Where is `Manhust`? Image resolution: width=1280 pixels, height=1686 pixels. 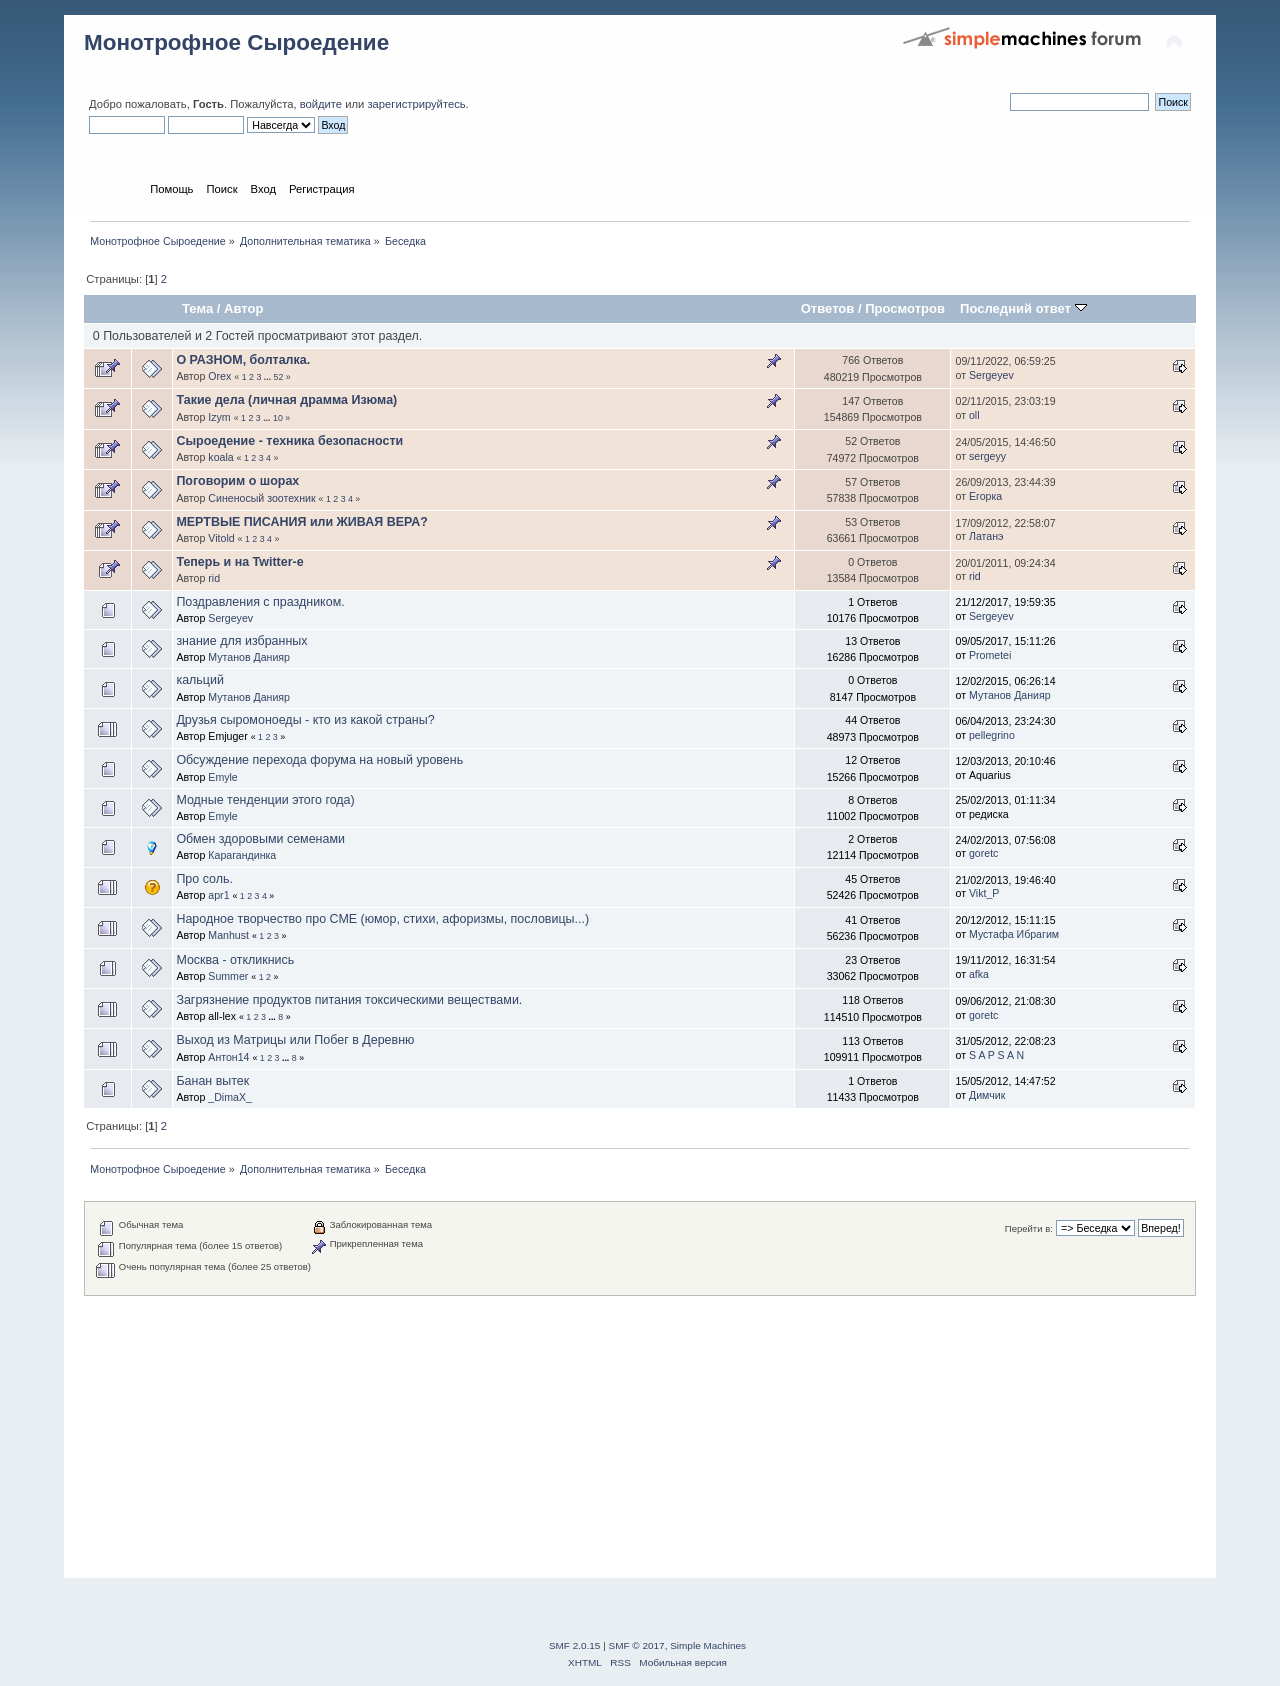
Manhust is located at coordinates (228, 935).